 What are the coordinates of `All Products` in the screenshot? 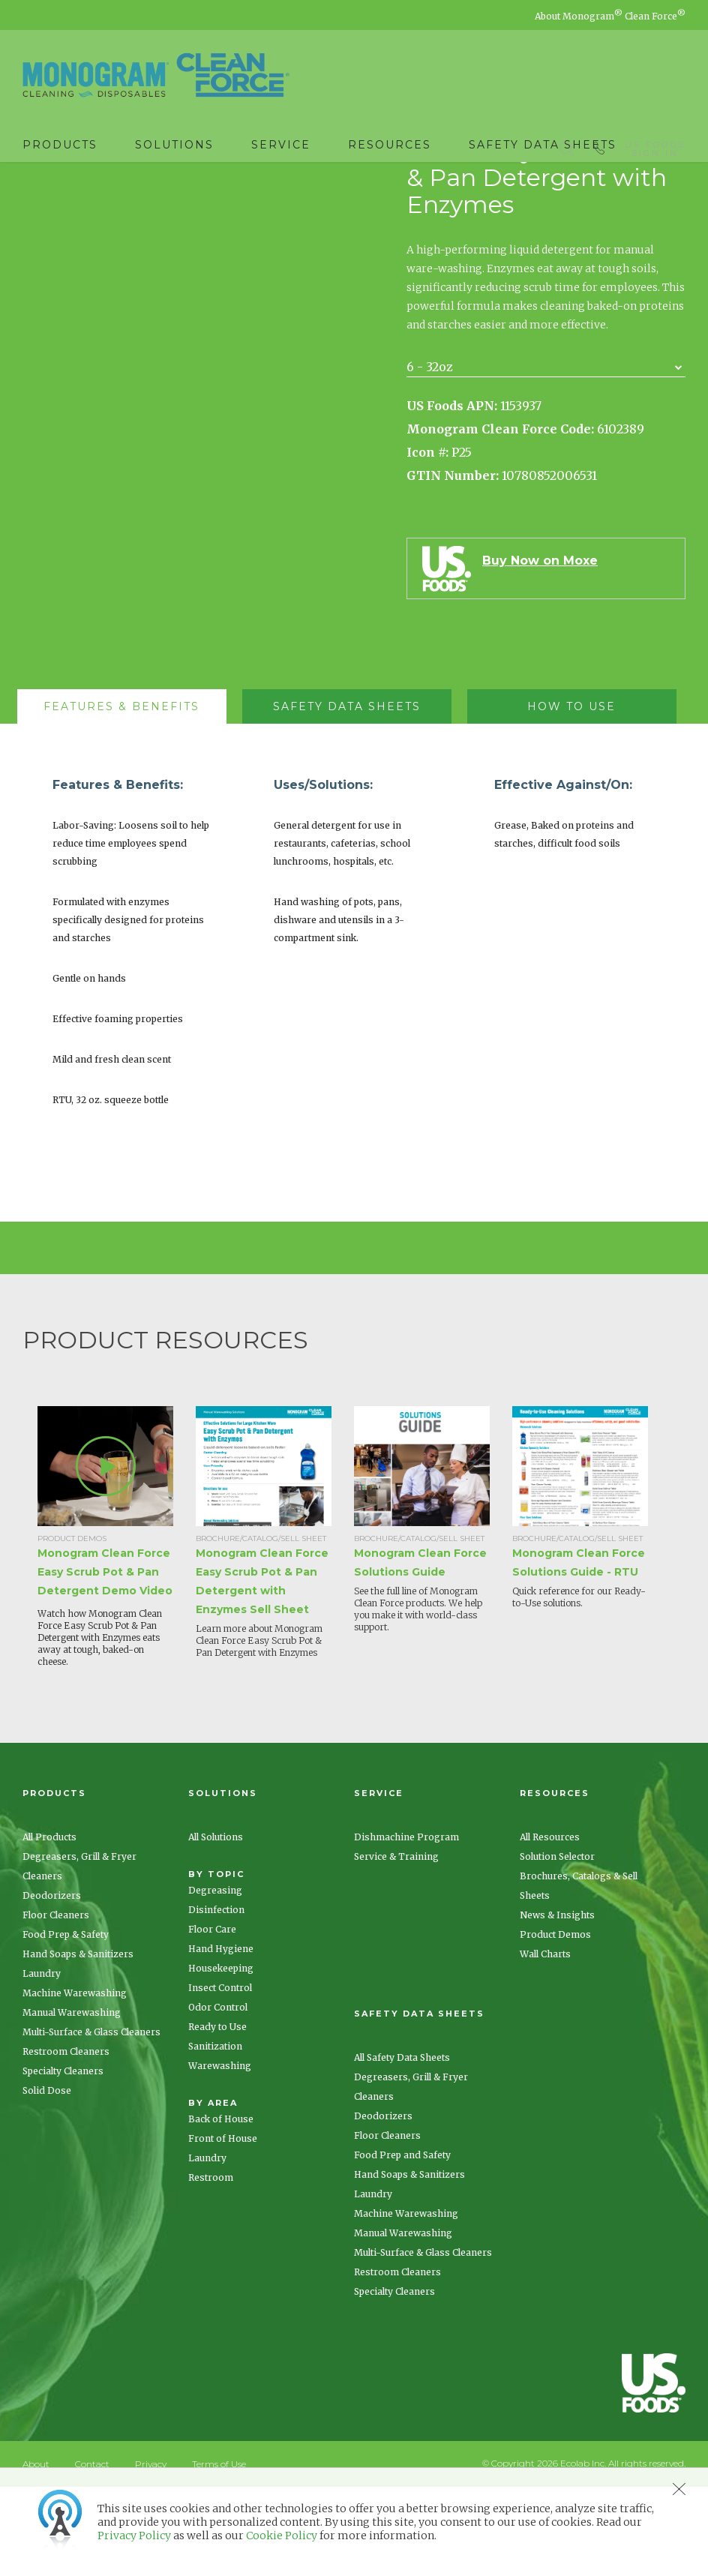 It's located at (49, 1926).